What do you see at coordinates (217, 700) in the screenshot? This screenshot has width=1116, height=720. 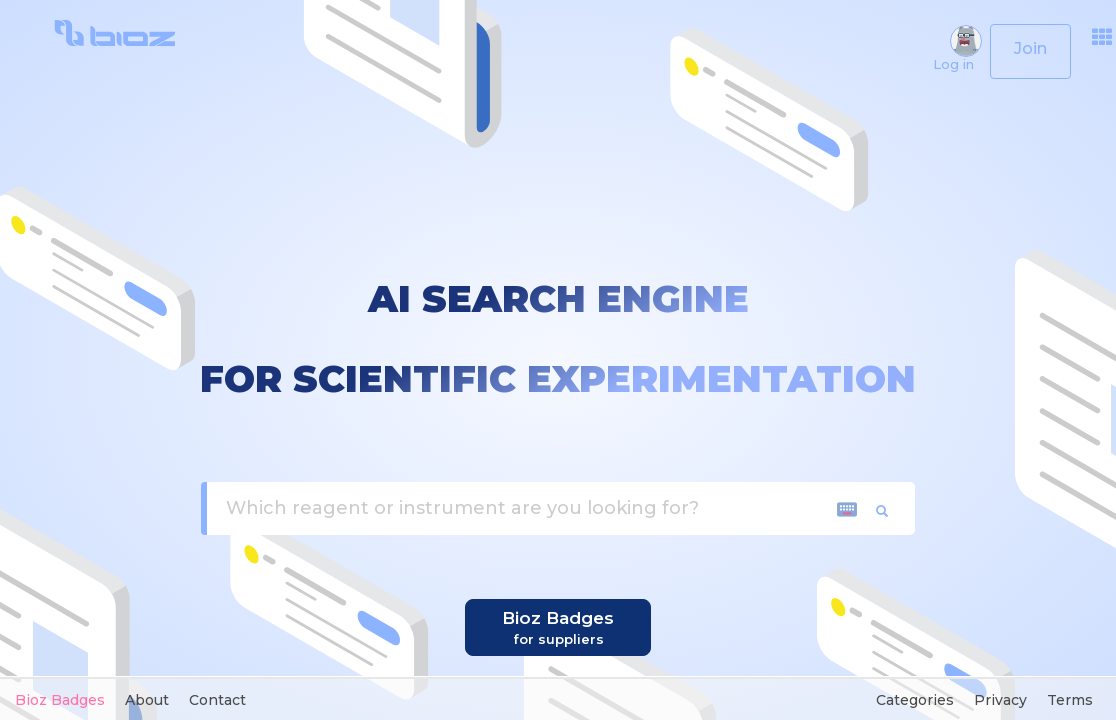 I see `Contact` at bounding box center [217, 700].